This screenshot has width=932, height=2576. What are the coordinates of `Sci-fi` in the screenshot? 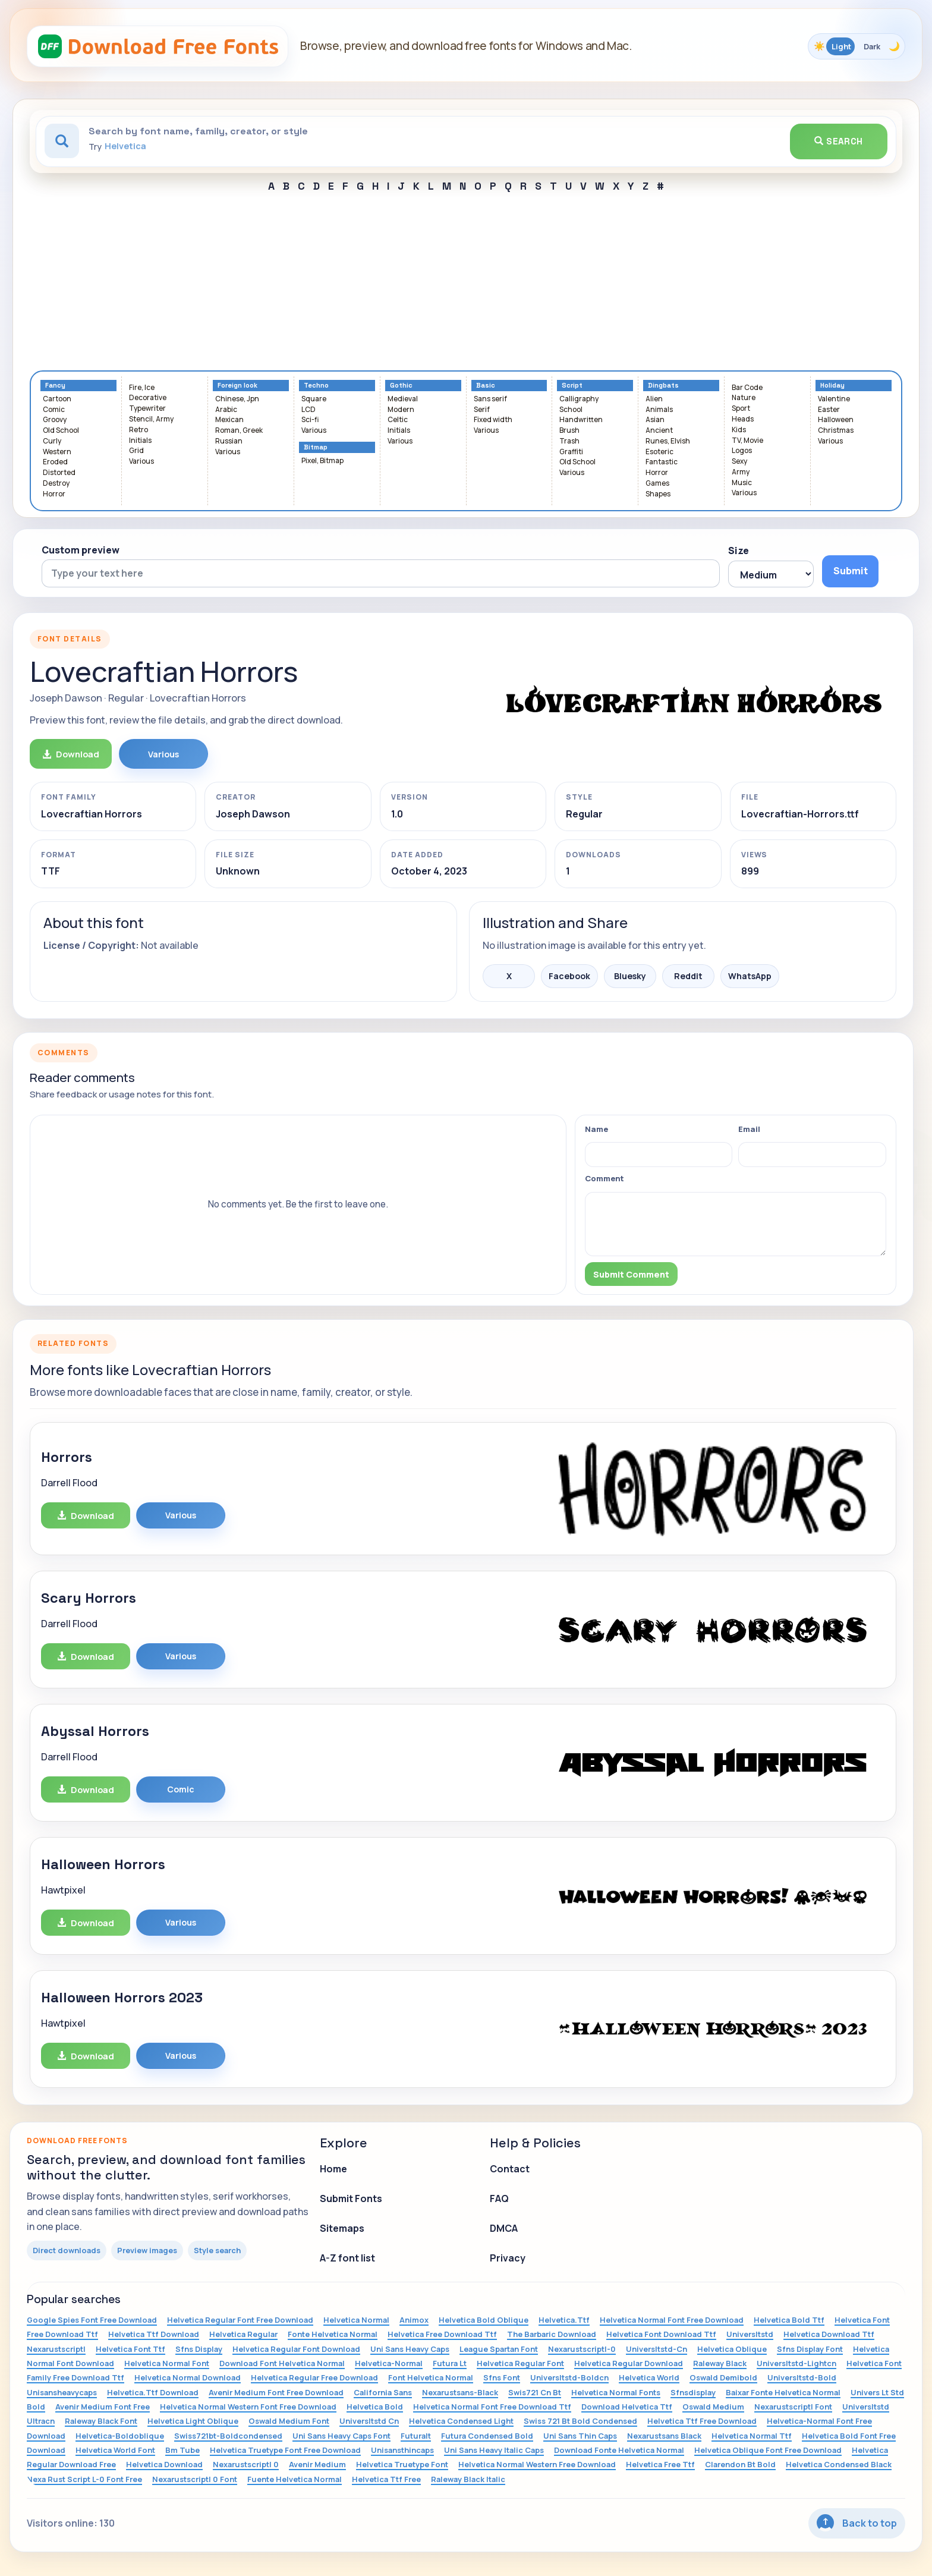 It's located at (310, 420).